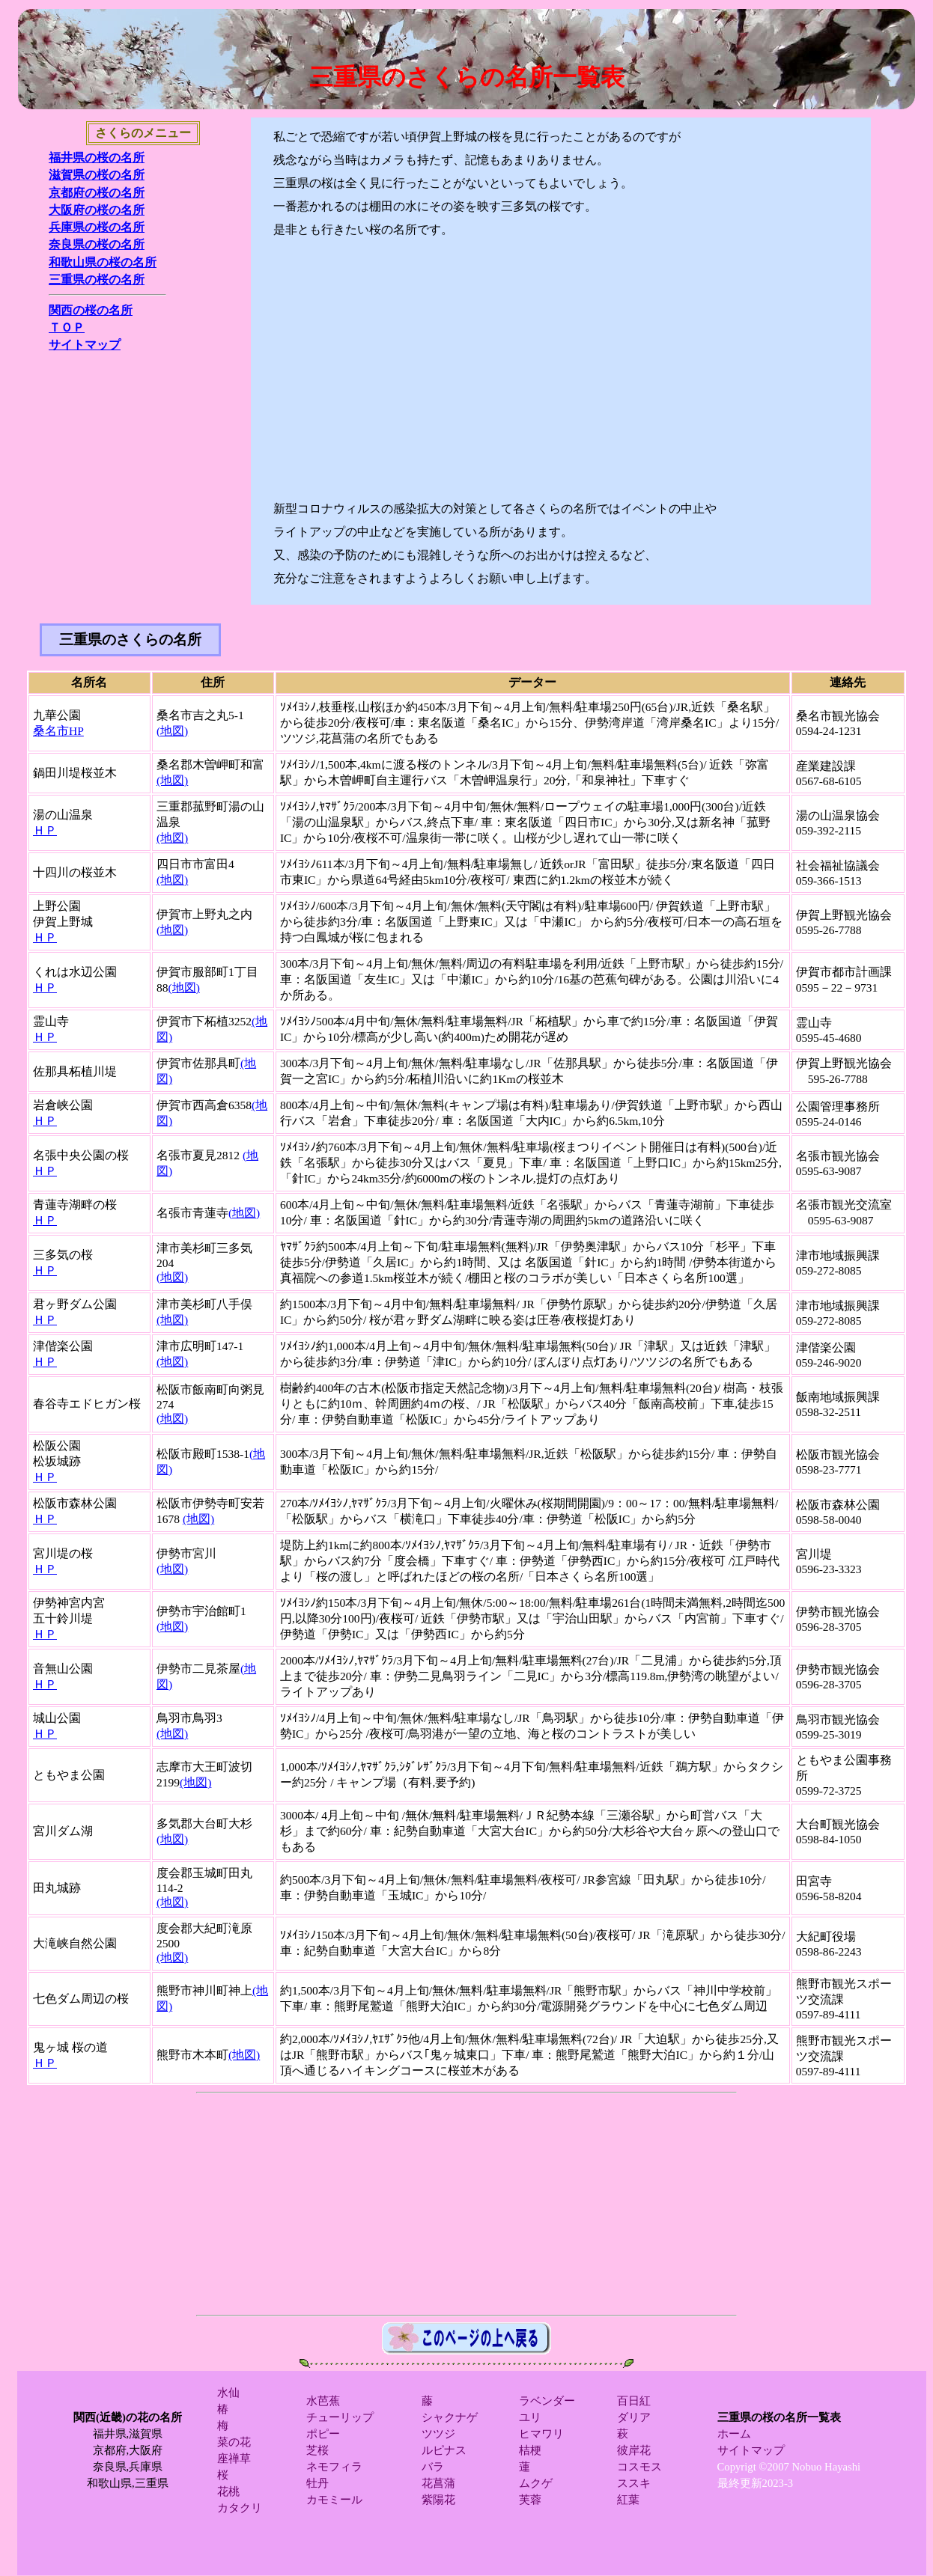 The image size is (933, 2576). Describe the element at coordinates (547, 2401) in the screenshot. I see `ラベンダー` at that location.